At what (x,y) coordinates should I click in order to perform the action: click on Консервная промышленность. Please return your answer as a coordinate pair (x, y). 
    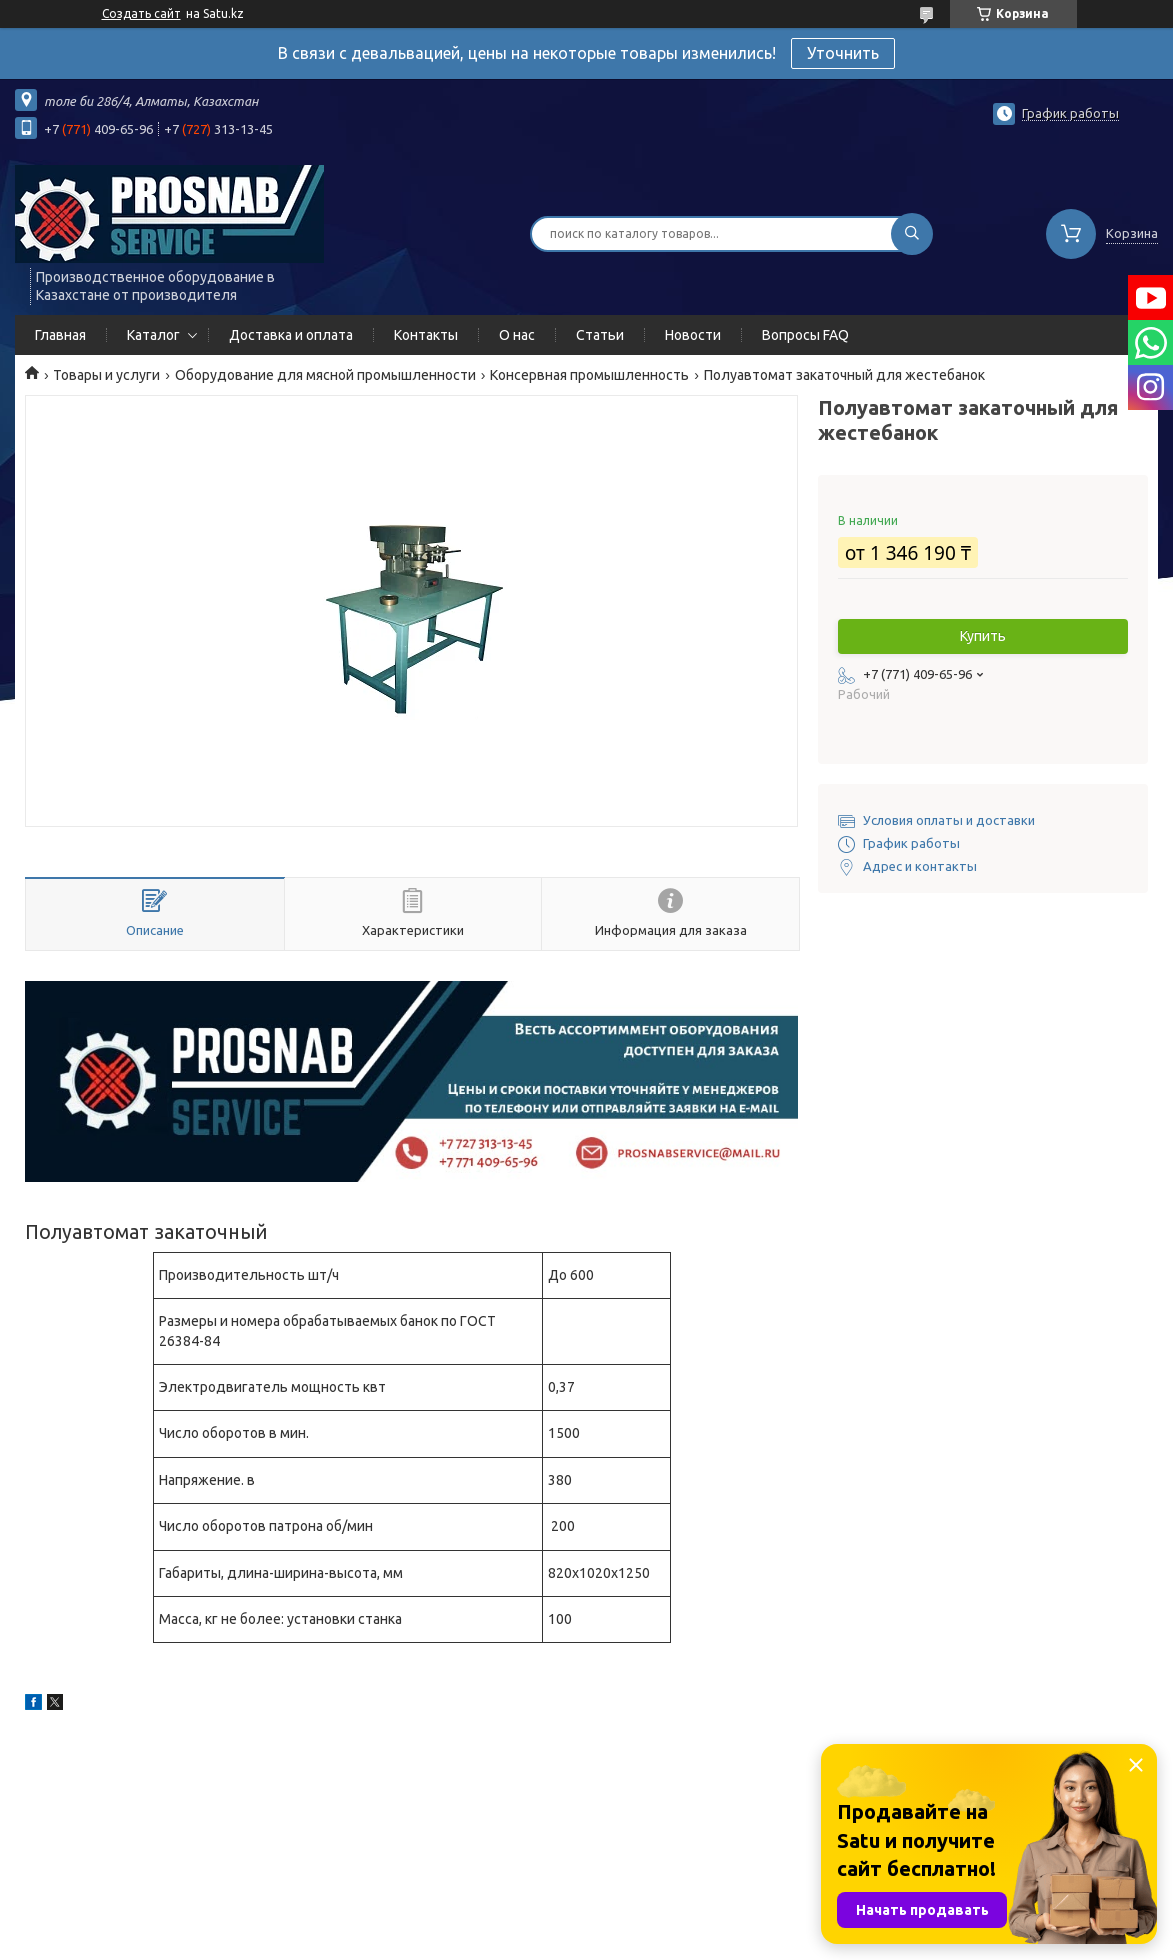
    Looking at the image, I should click on (589, 375).